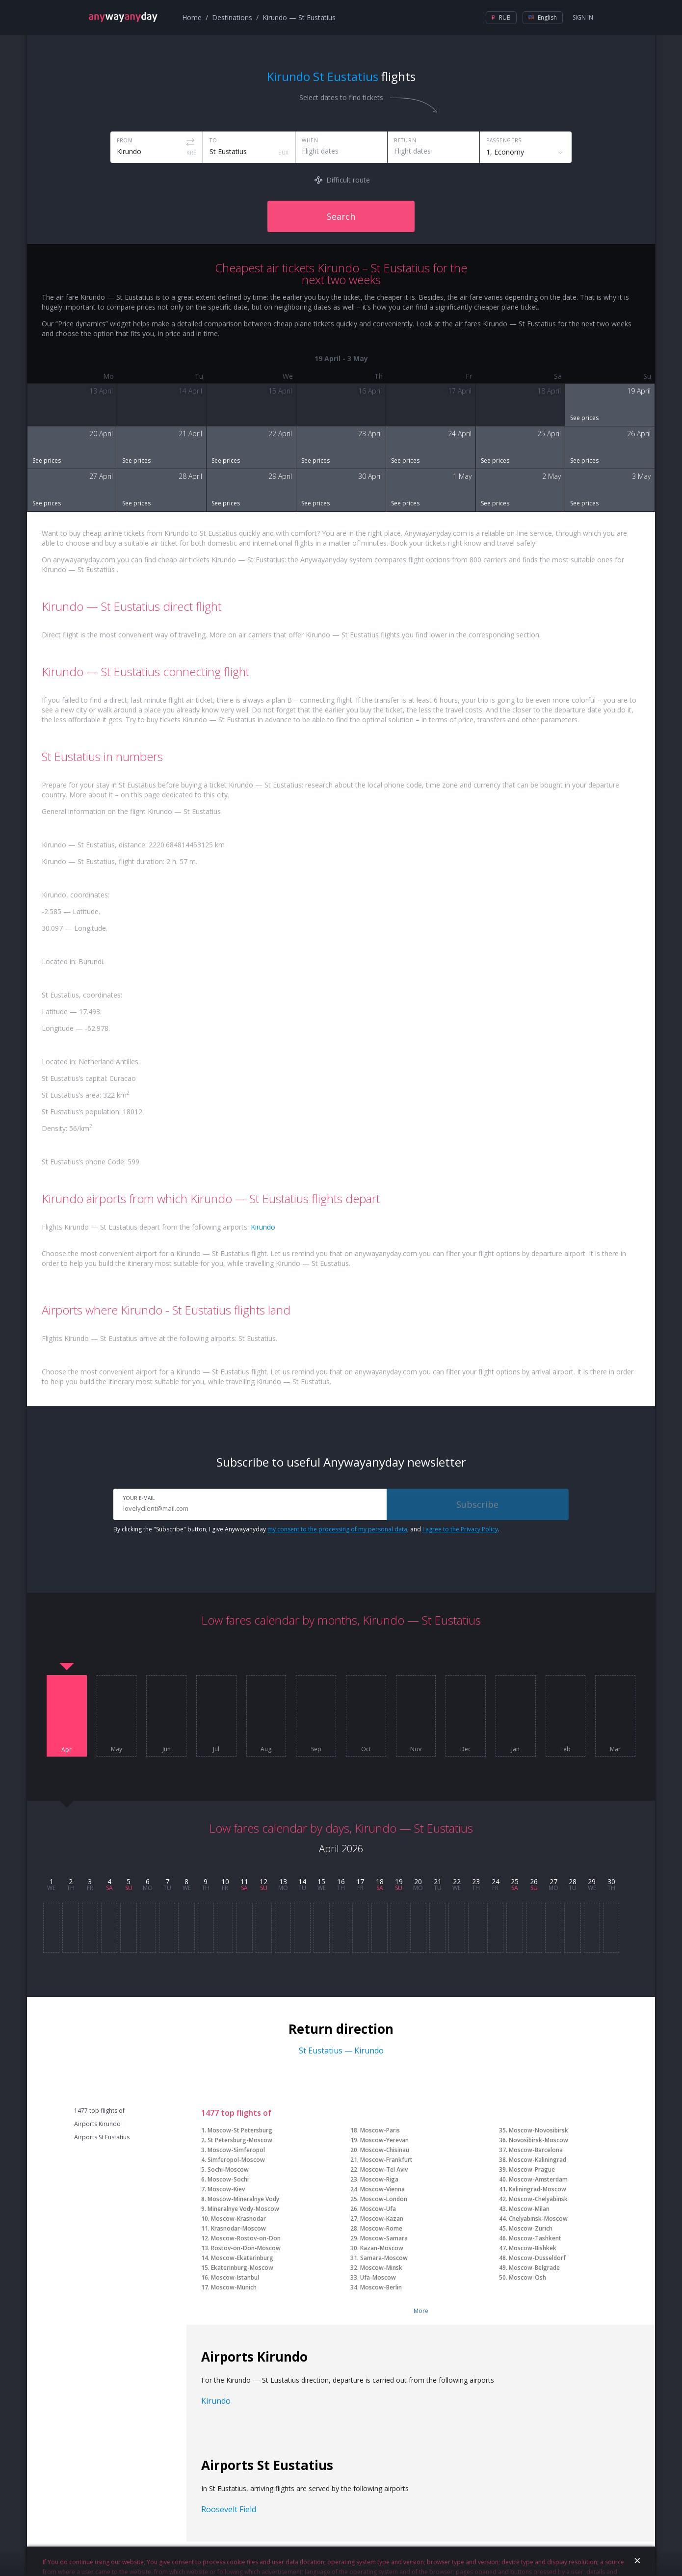 This screenshot has width=682, height=2576. I want to click on Moscow-Frankfurt, so click(386, 2159).